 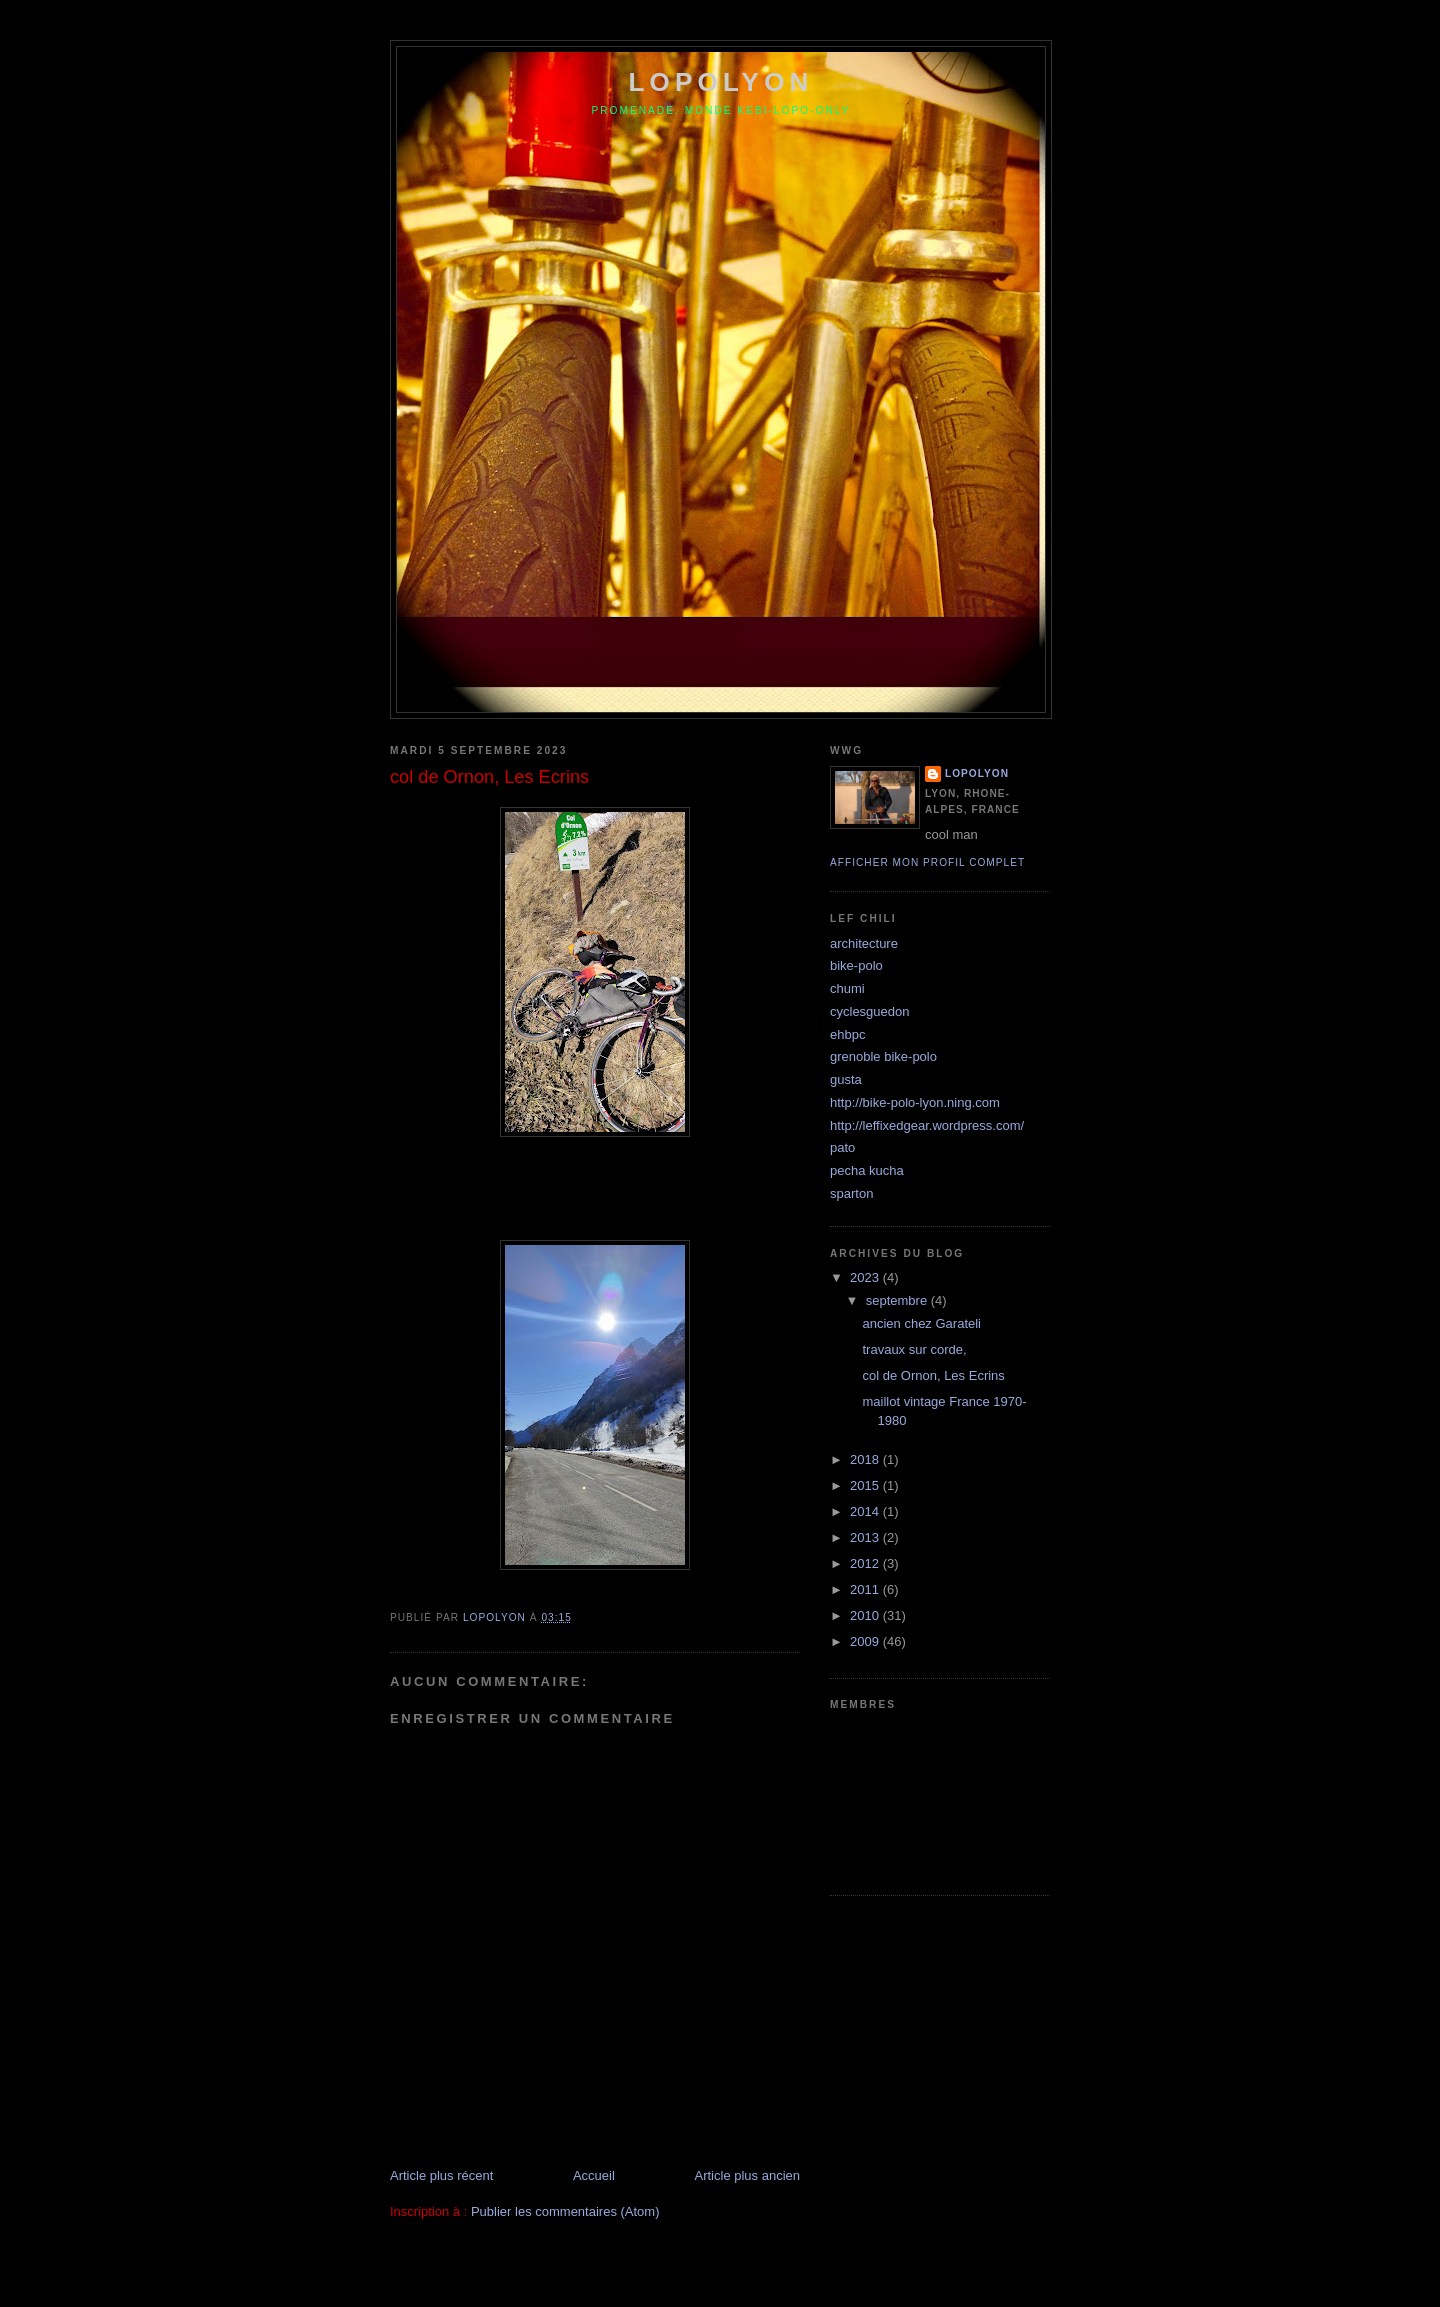 What do you see at coordinates (866, 1459) in the screenshot?
I see `2018` at bounding box center [866, 1459].